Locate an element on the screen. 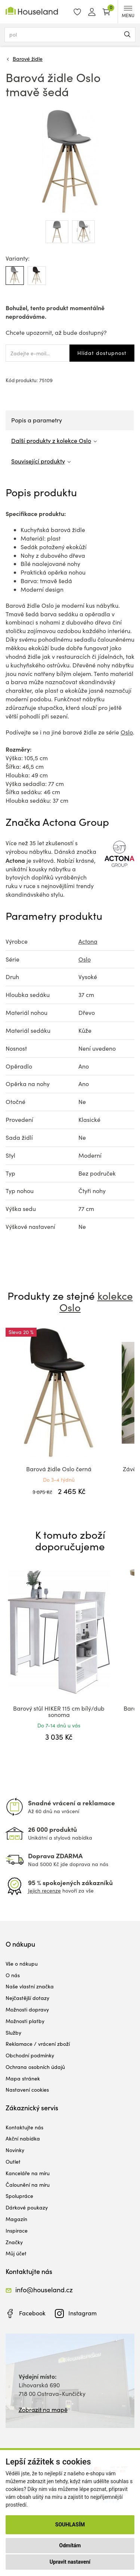 This screenshot has height=2576, width=140. Vše o nákupu is located at coordinates (22, 1963).